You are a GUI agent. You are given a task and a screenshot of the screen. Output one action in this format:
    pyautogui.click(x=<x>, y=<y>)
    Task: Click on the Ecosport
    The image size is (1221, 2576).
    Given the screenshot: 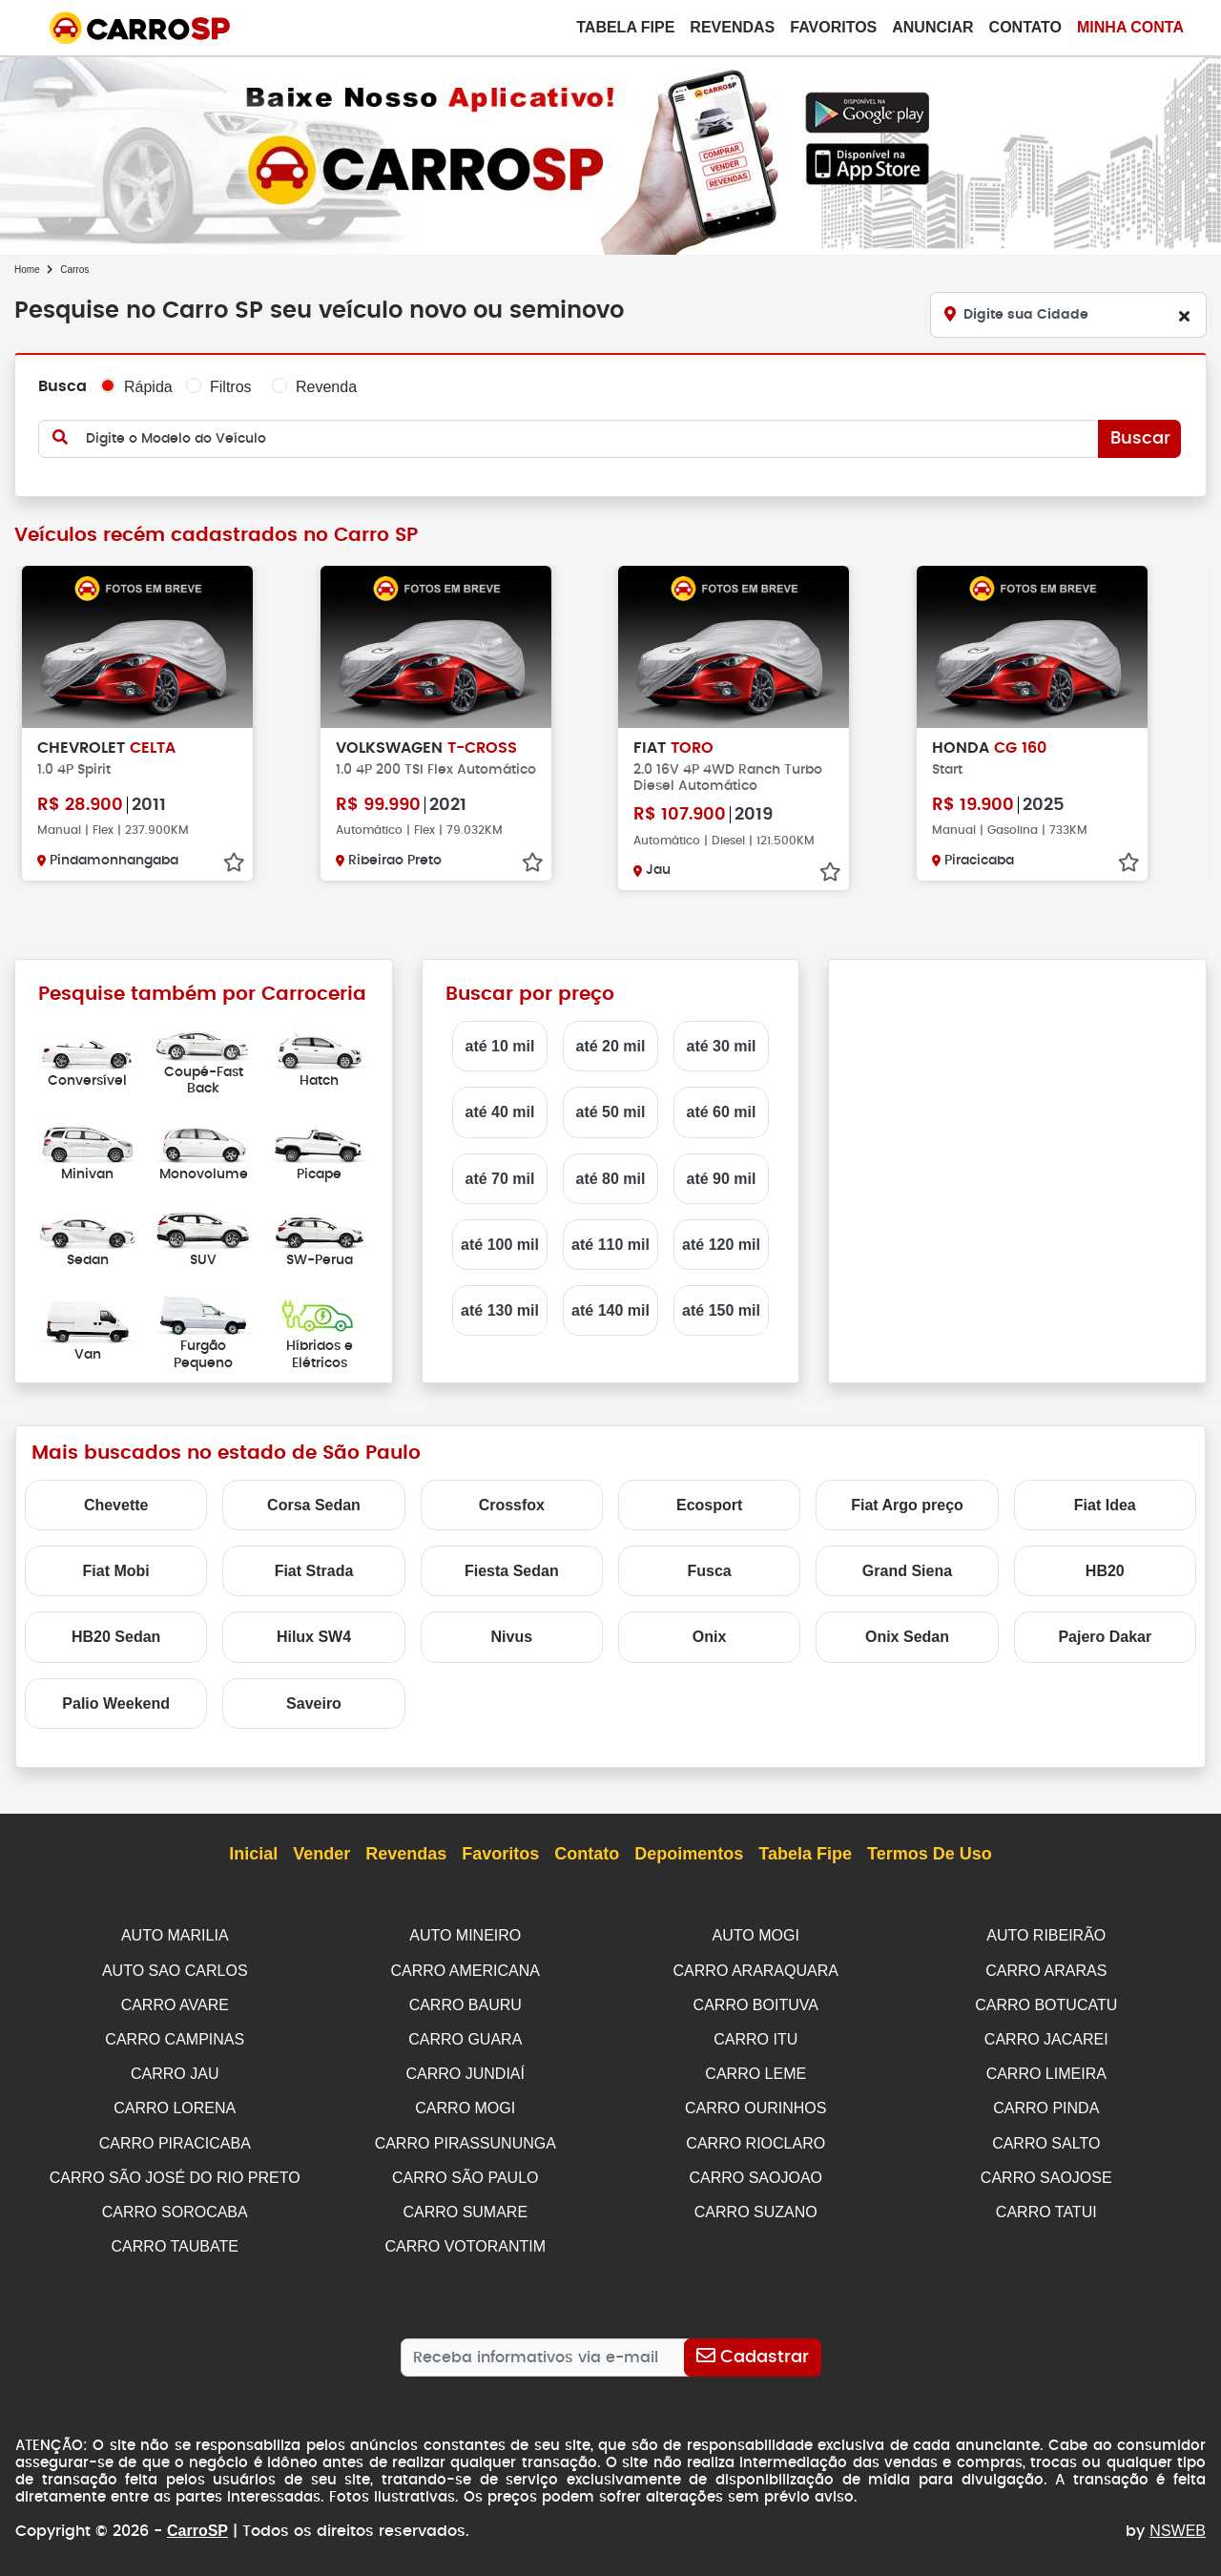 What is the action you would take?
    pyautogui.click(x=709, y=1505)
    